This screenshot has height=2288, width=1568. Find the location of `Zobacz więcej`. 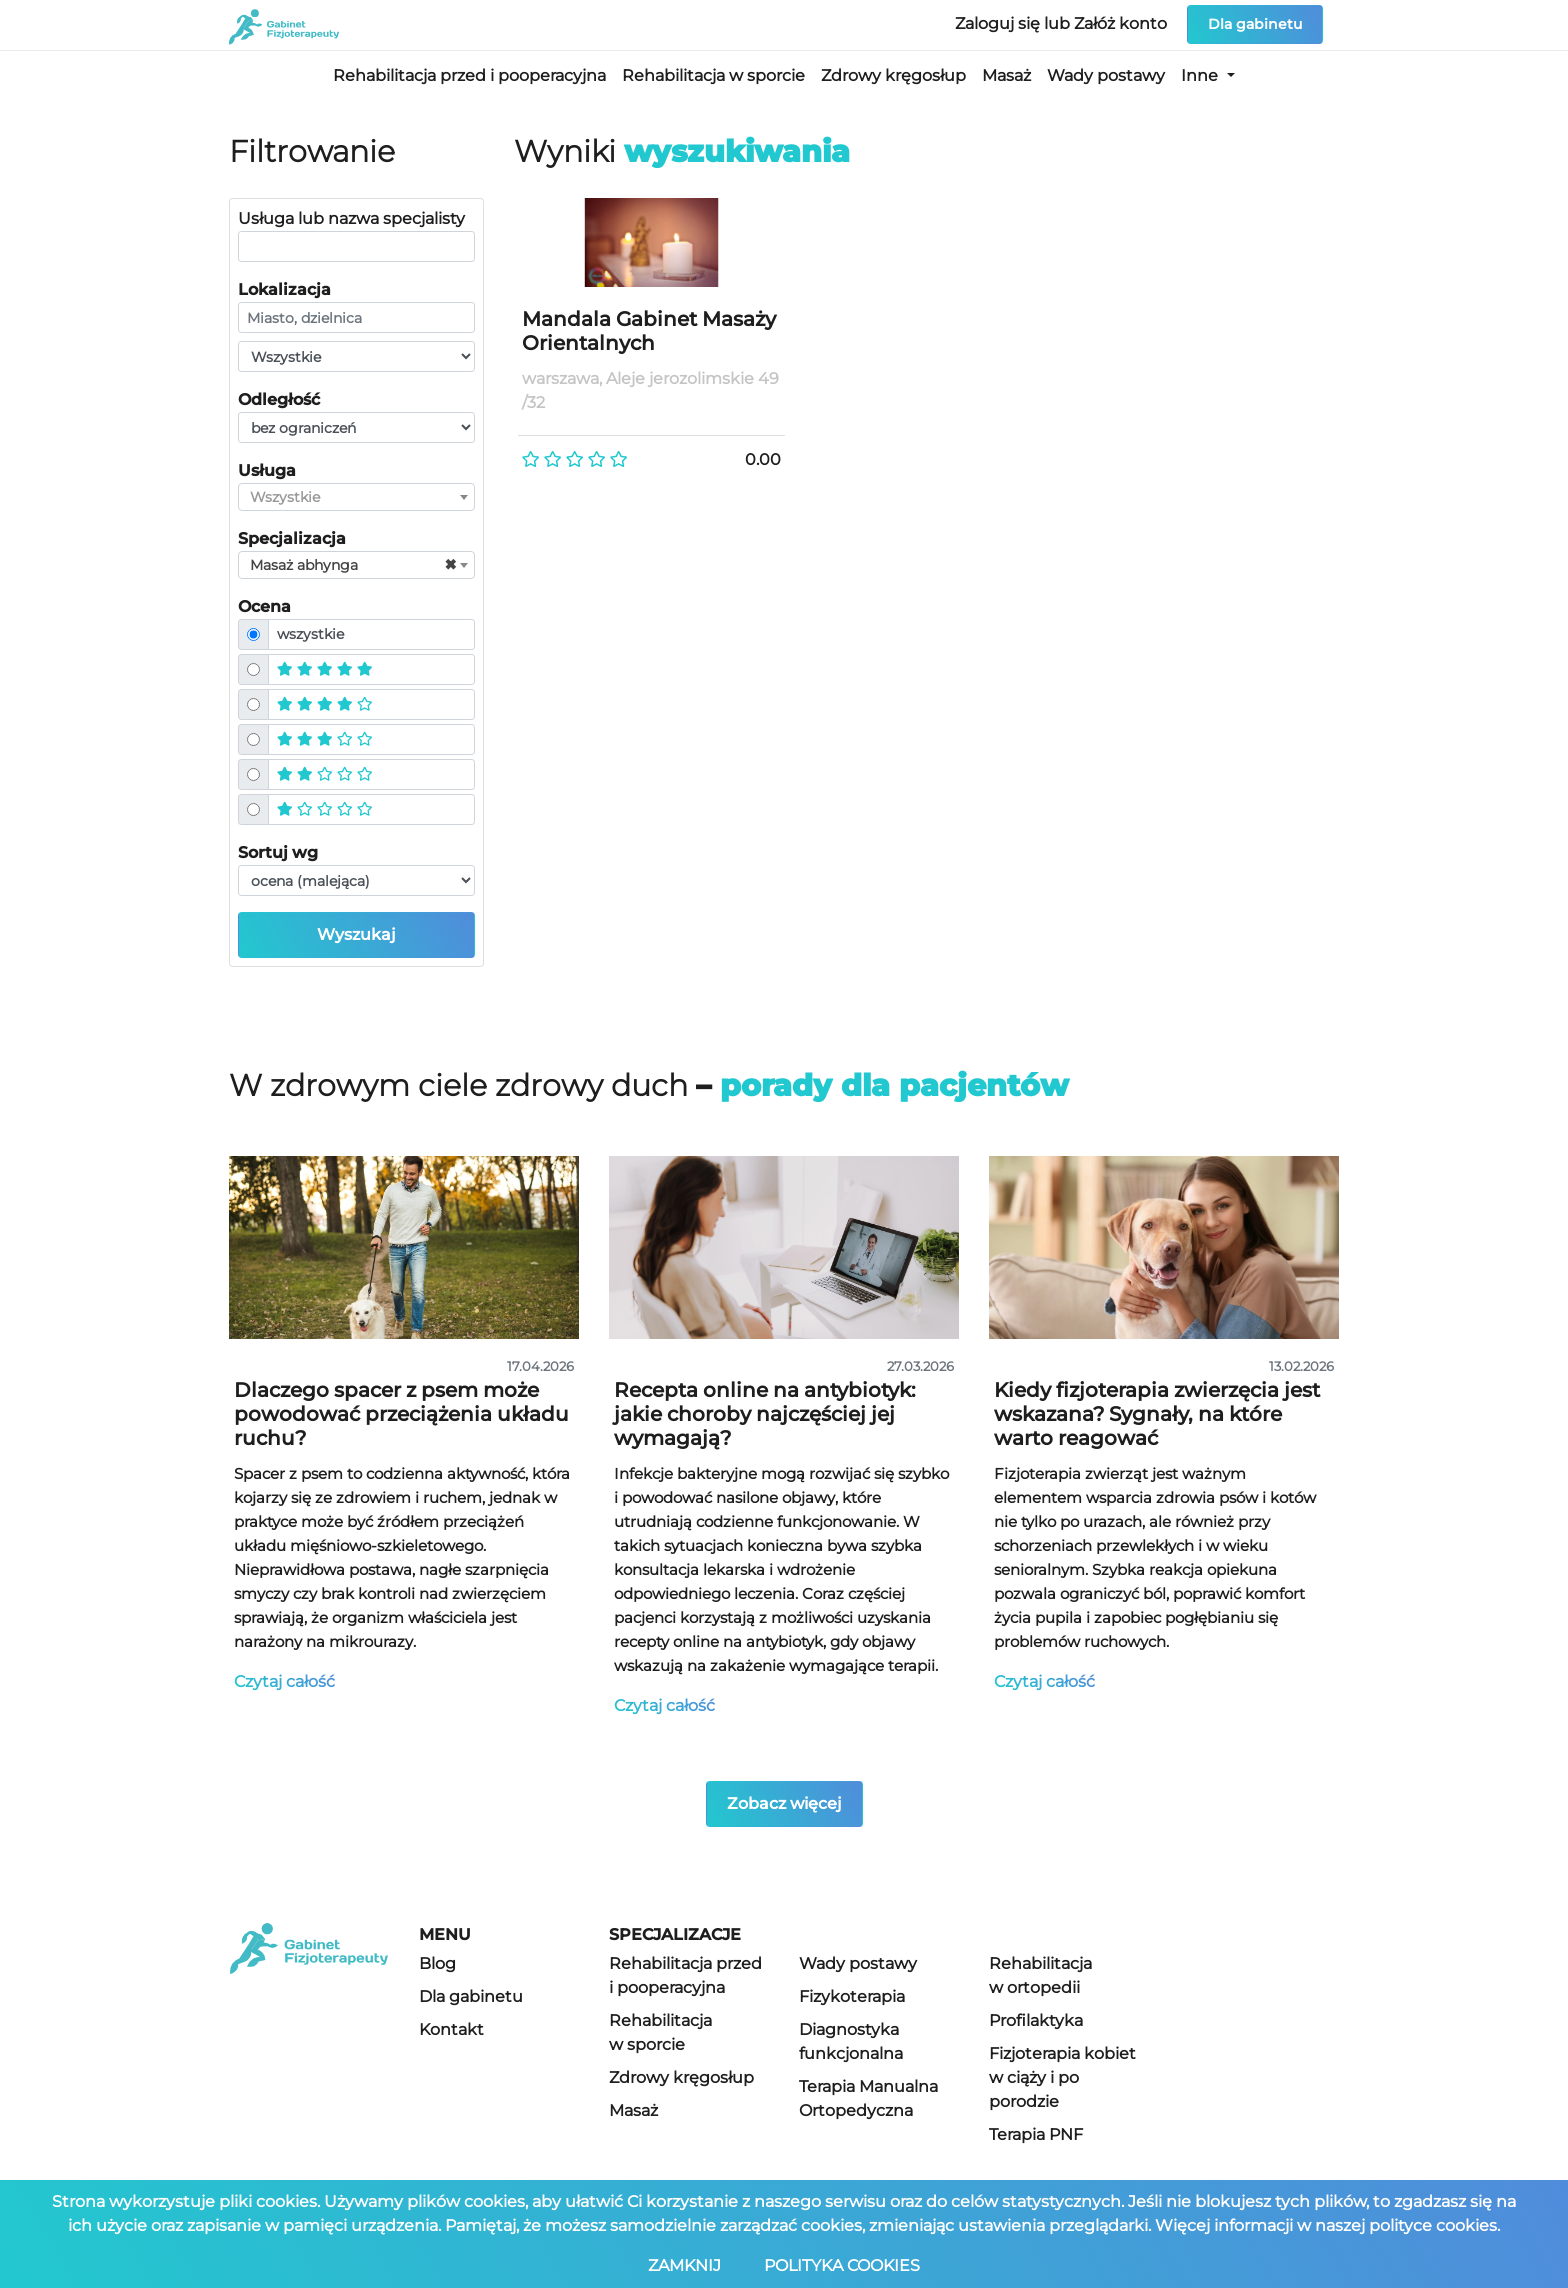

Zobacz więcej is located at coordinates (784, 1803).